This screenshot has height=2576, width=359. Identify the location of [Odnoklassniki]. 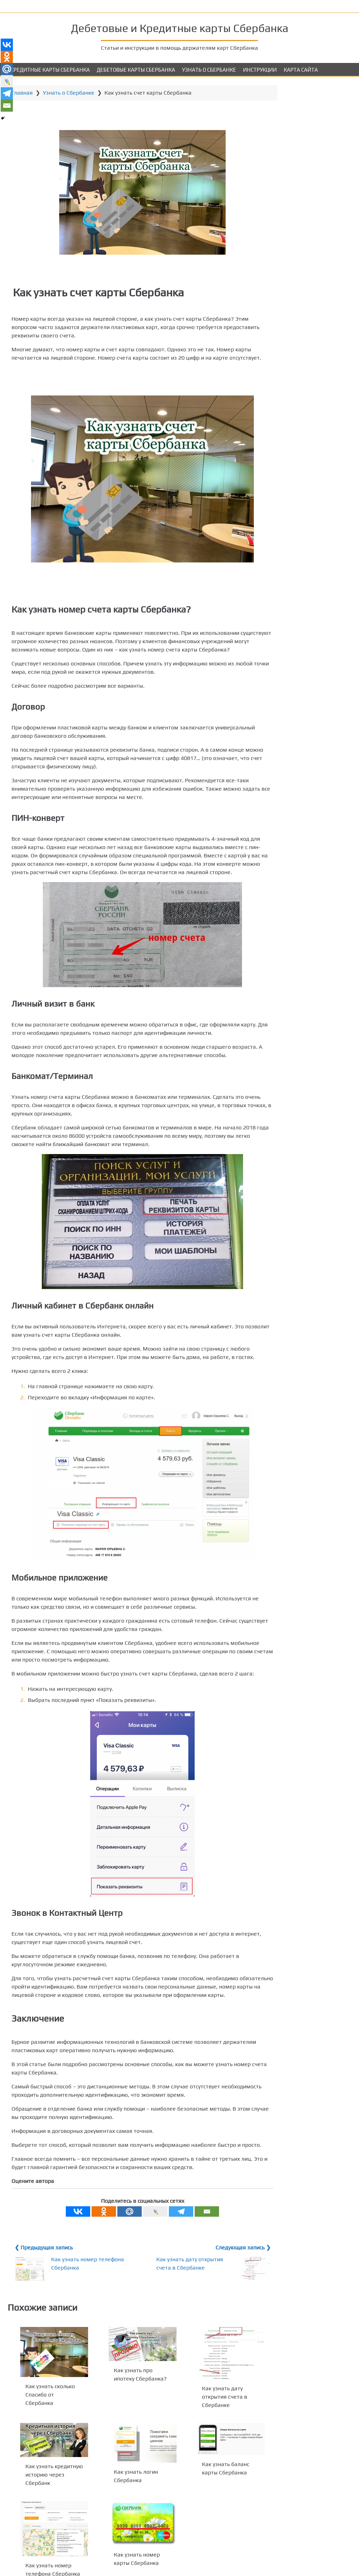
(93, 2279).